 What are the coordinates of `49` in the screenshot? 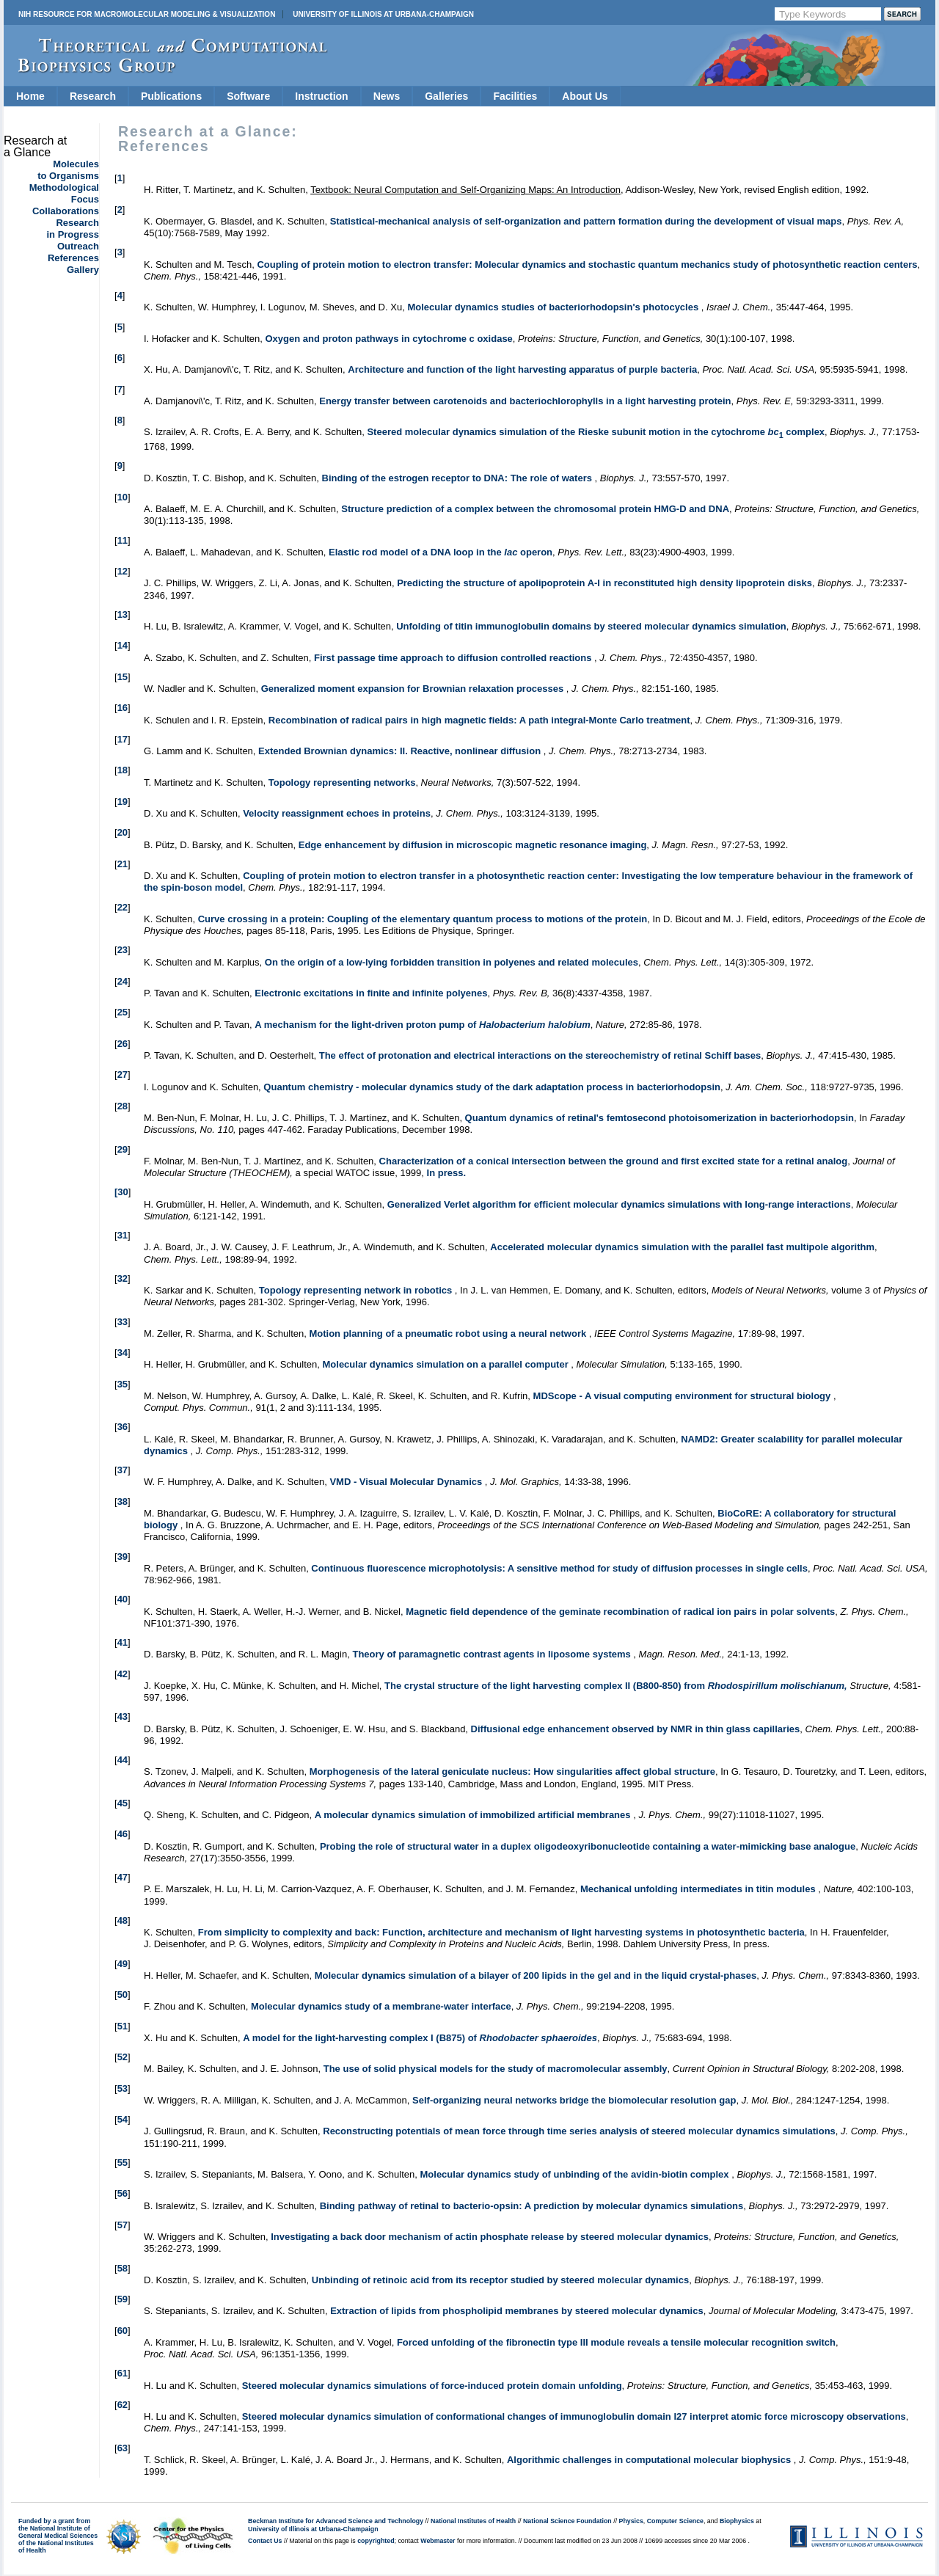 It's located at (122, 1963).